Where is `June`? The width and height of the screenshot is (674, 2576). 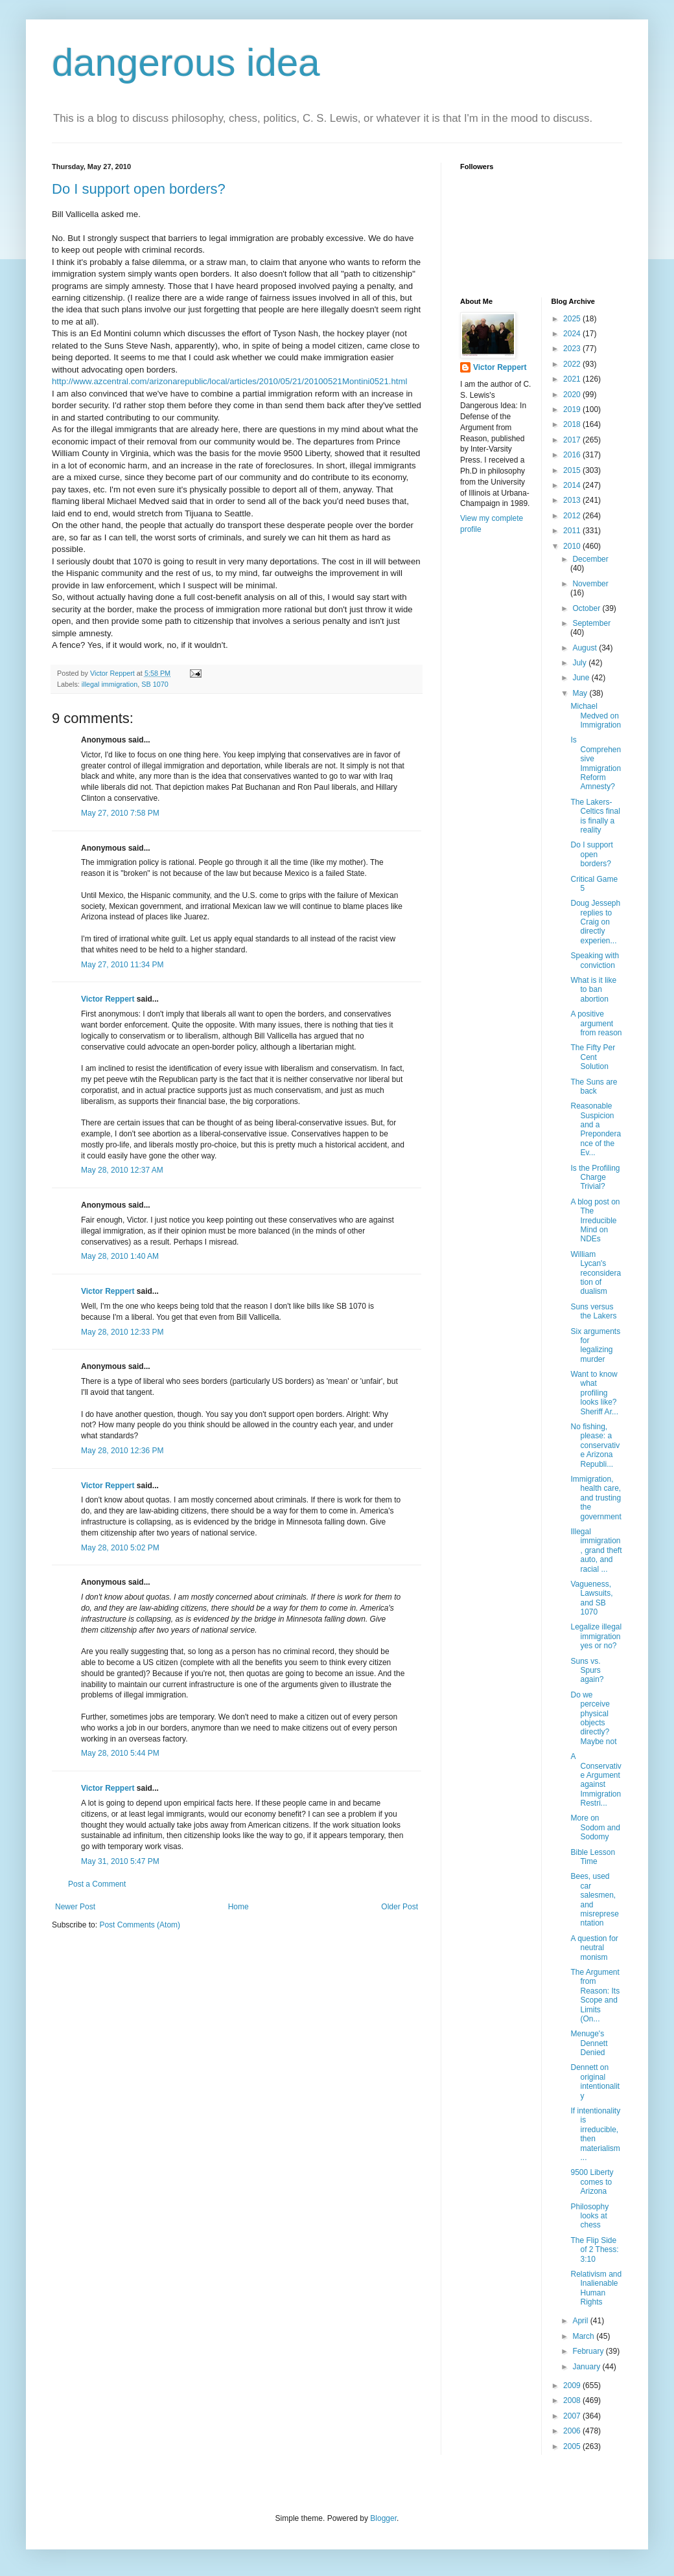 June is located at coordinates (581, 677).